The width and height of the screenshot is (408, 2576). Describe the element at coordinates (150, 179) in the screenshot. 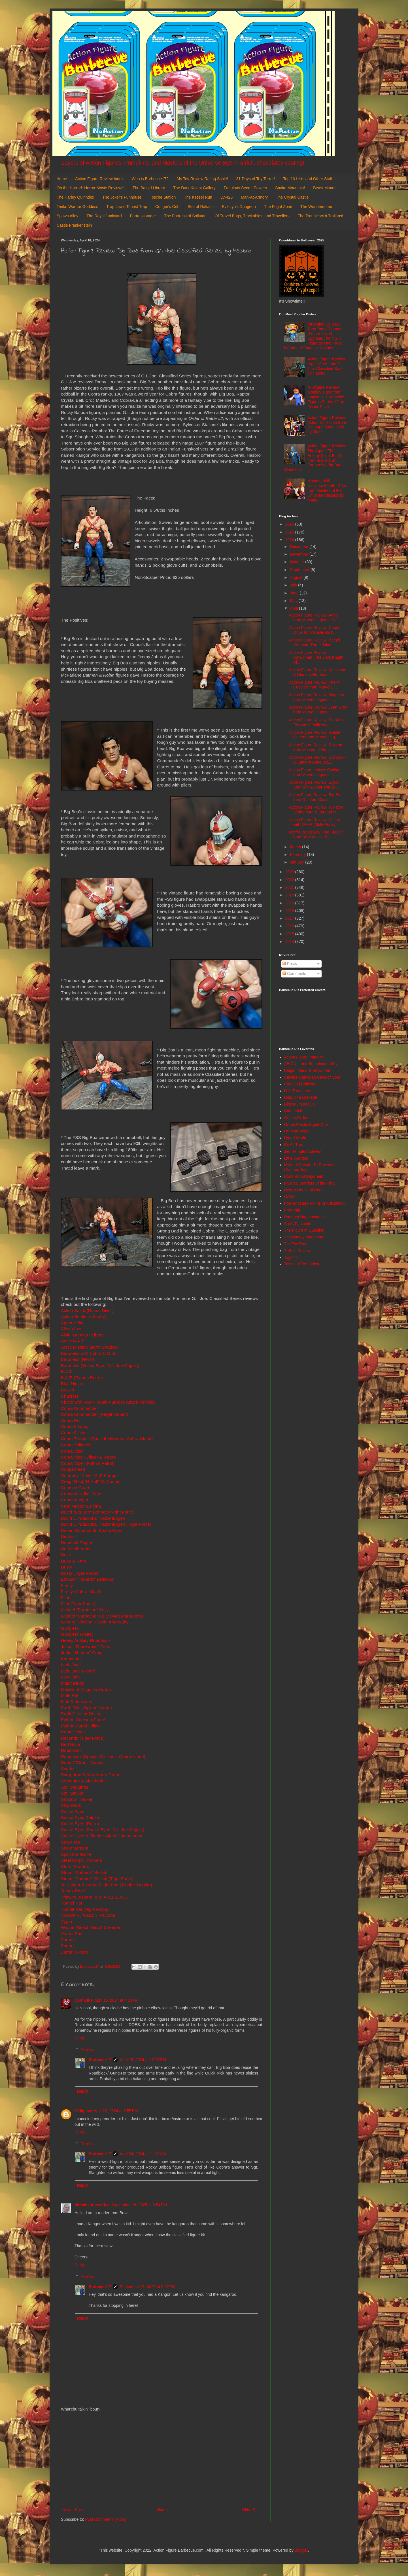

I see `Who is Barbecue17?` at that location.